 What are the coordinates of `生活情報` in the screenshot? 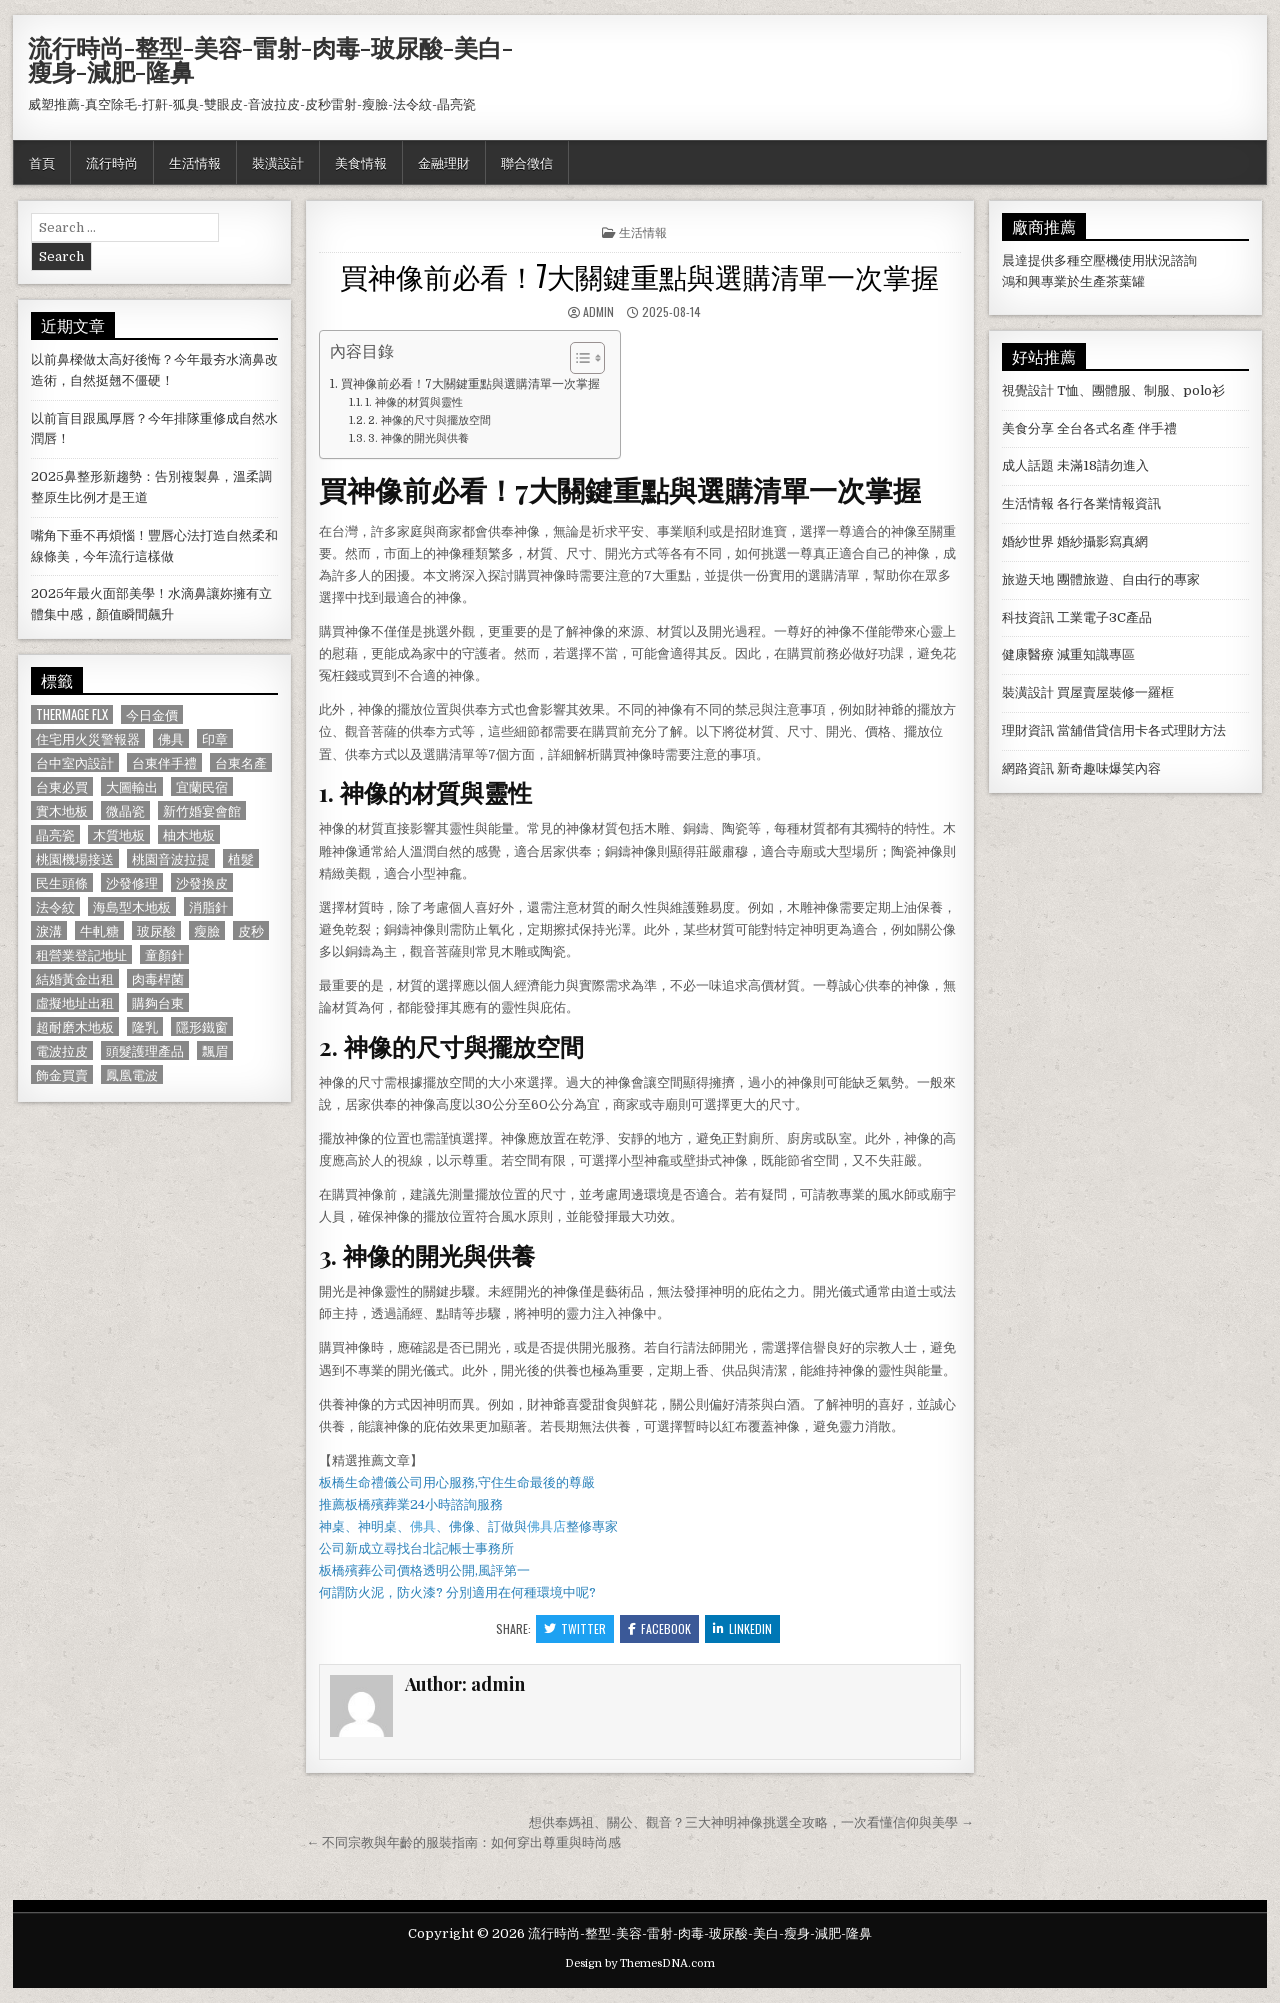 It's located at (195, 162).